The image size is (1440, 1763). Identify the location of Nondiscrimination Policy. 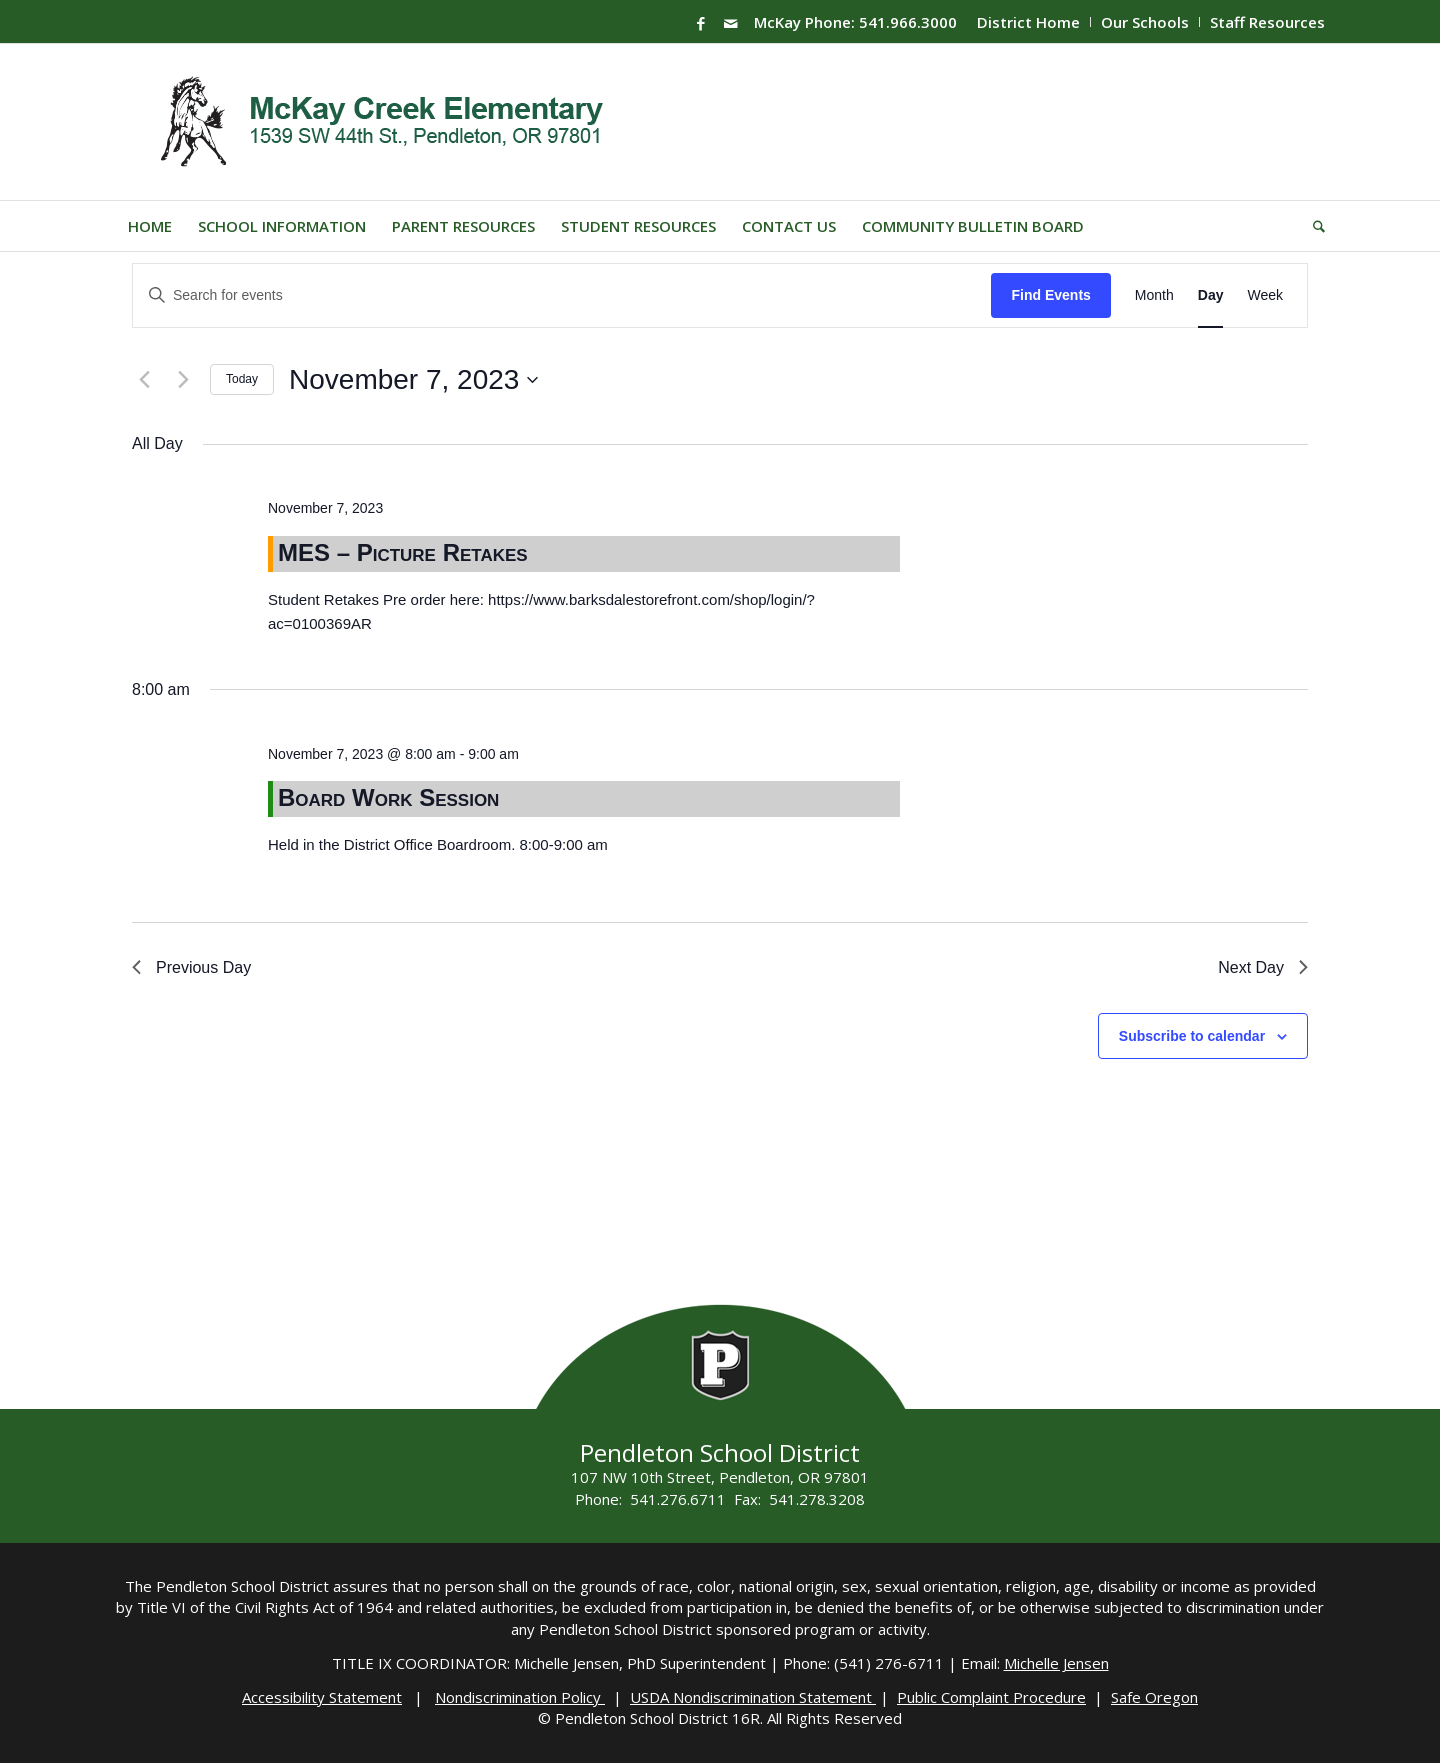
(520, 1697).